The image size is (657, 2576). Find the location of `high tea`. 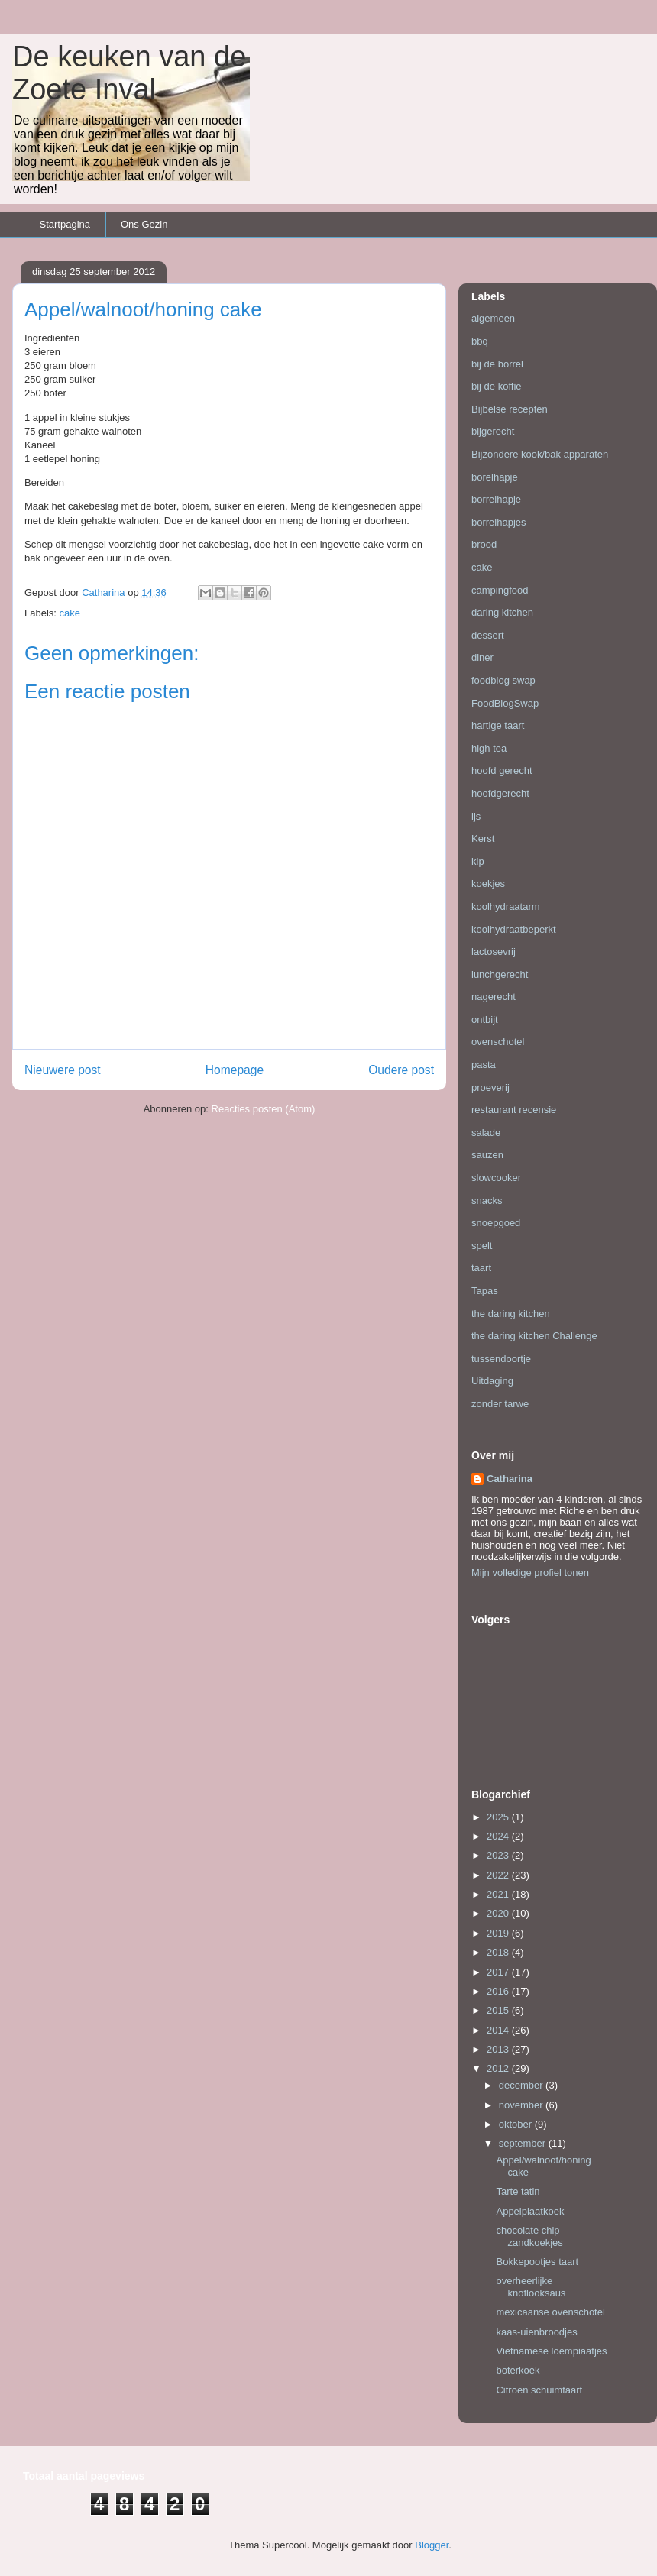

high tea is located at coordinates (489, 748).